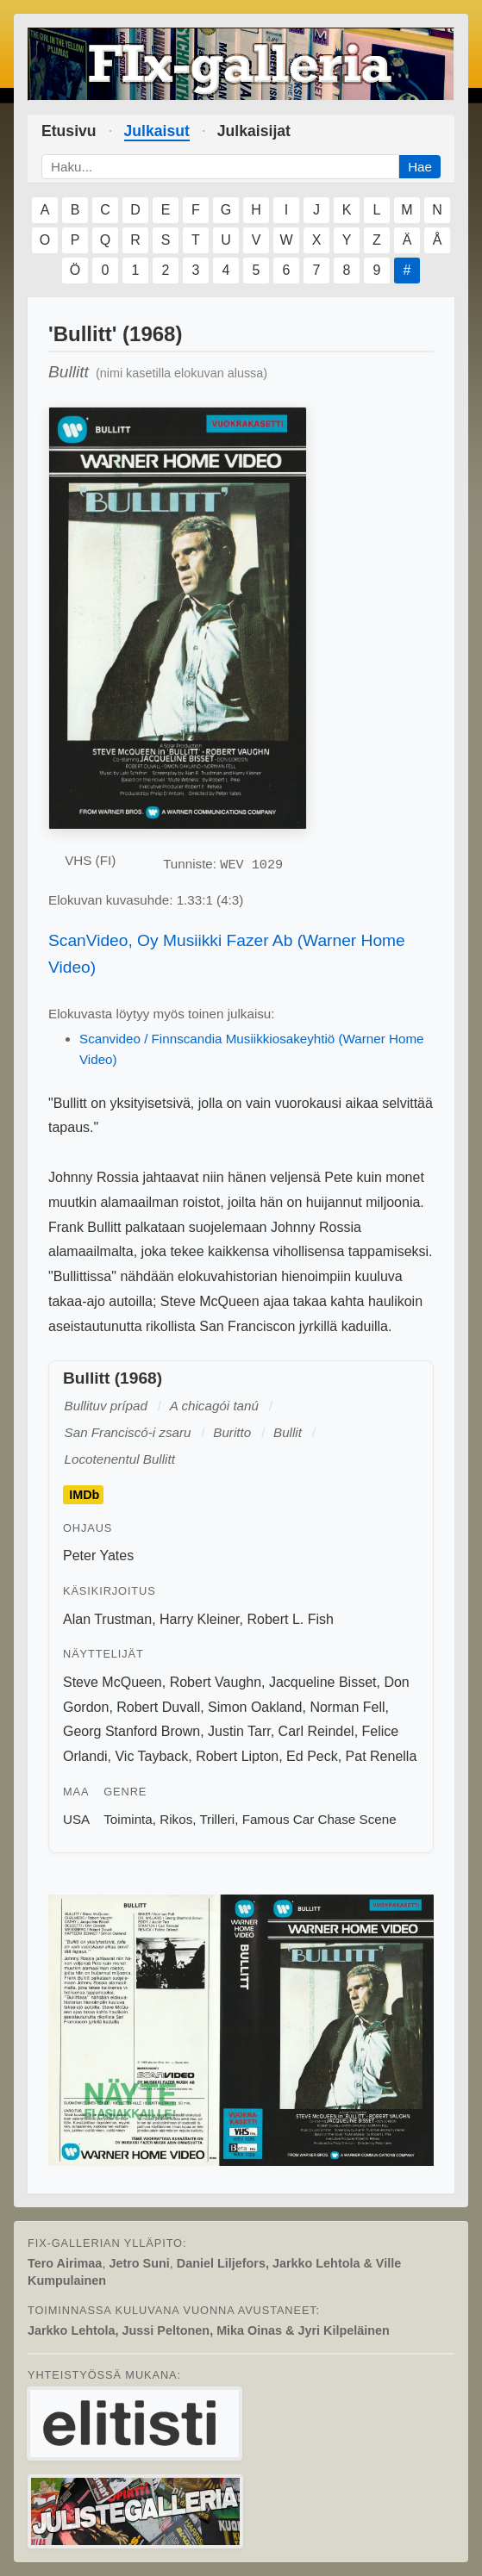 The height and width of the screenshot is (2576, 482). What do you see at coordinates (237, 1756) in the screenshot?
I see `Robert Lipton` at bounding box center [237, 1756].